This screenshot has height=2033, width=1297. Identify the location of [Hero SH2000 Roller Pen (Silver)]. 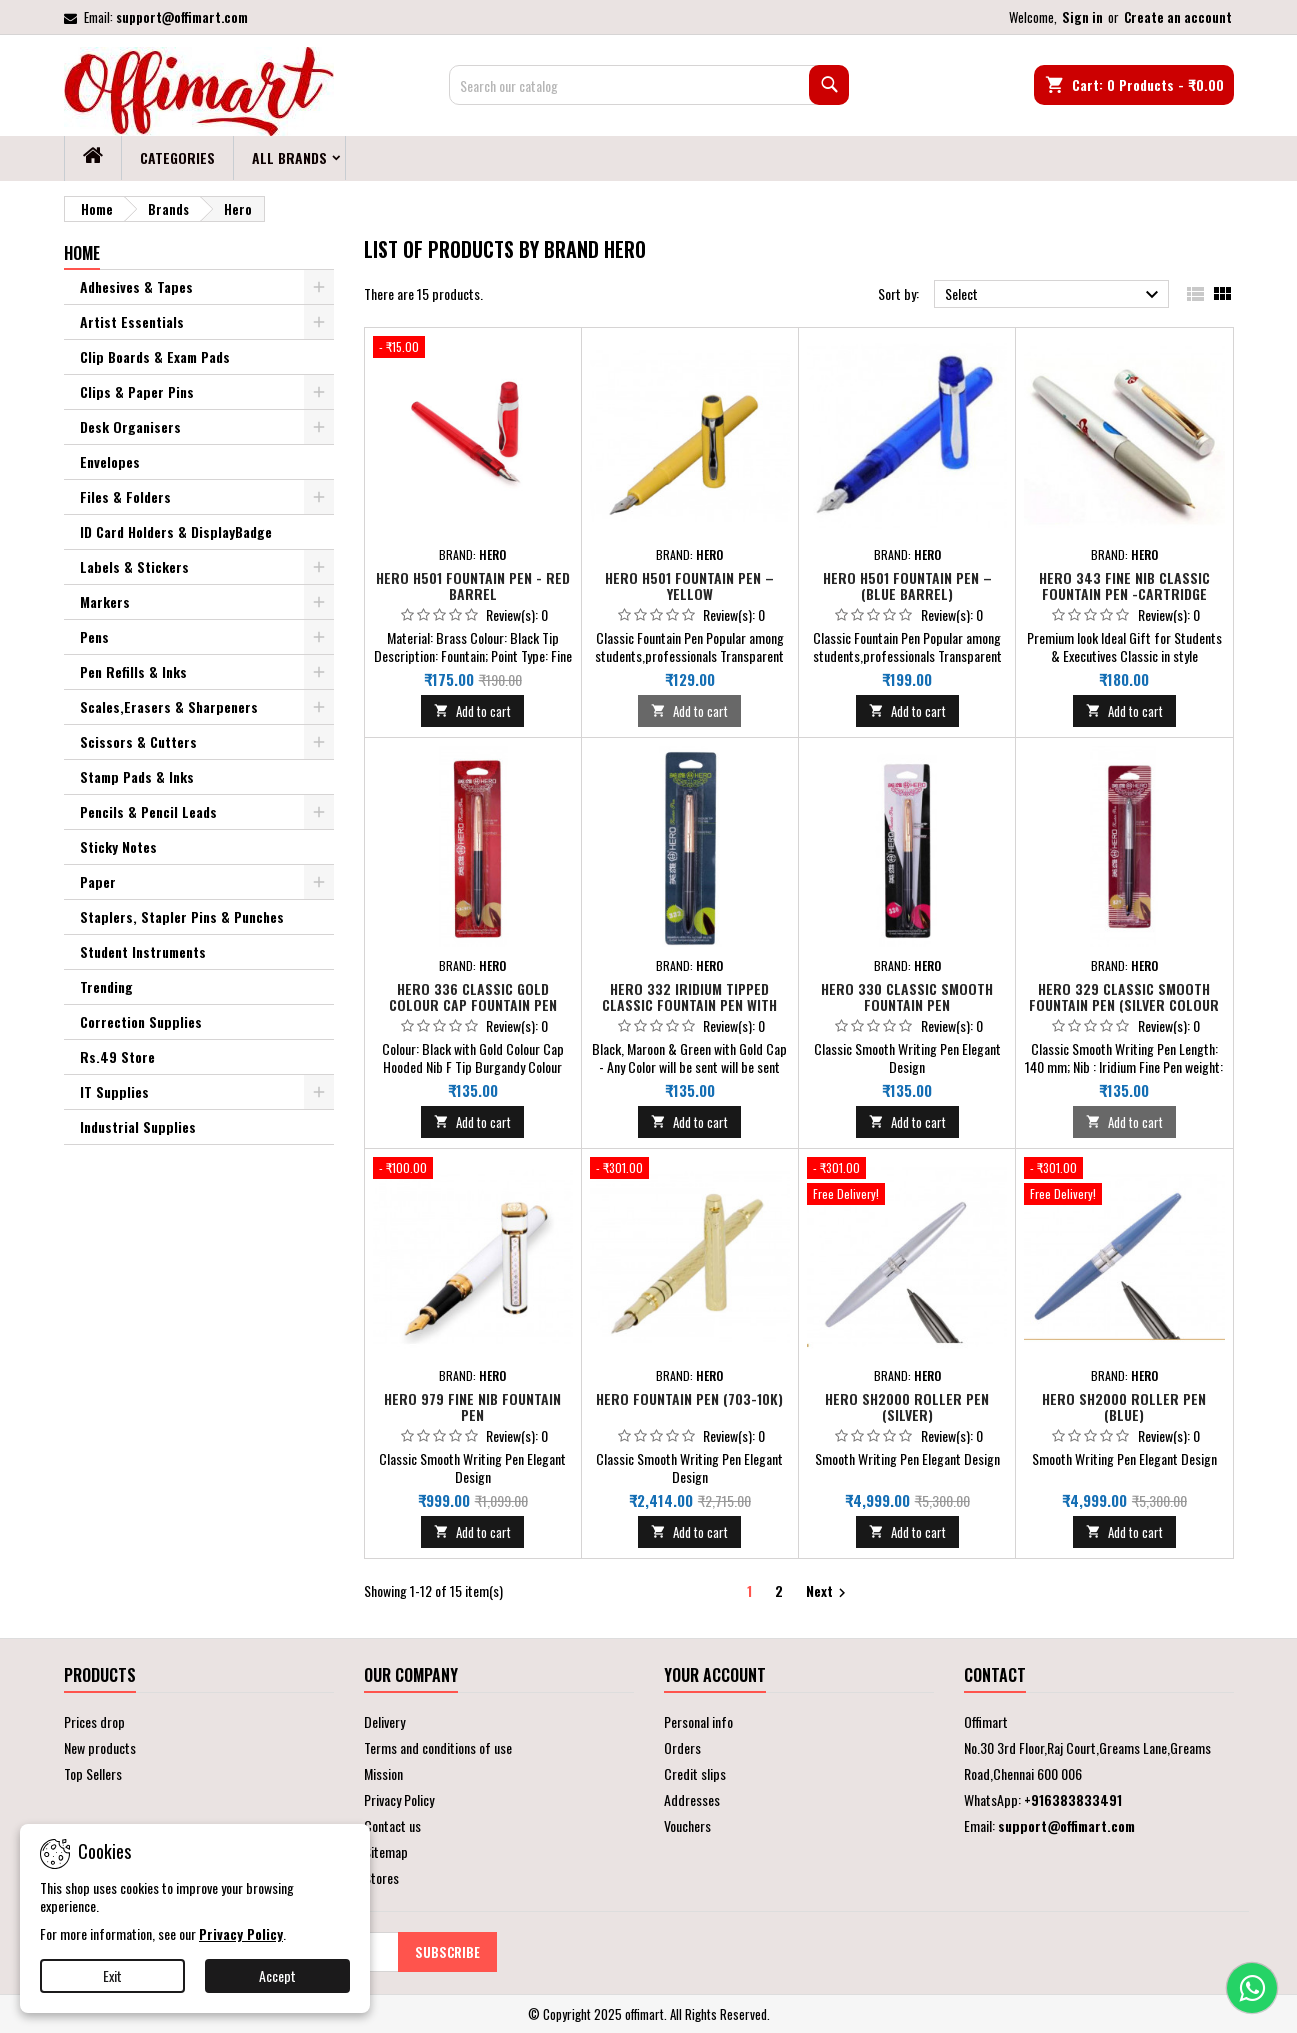
(907, 1183).